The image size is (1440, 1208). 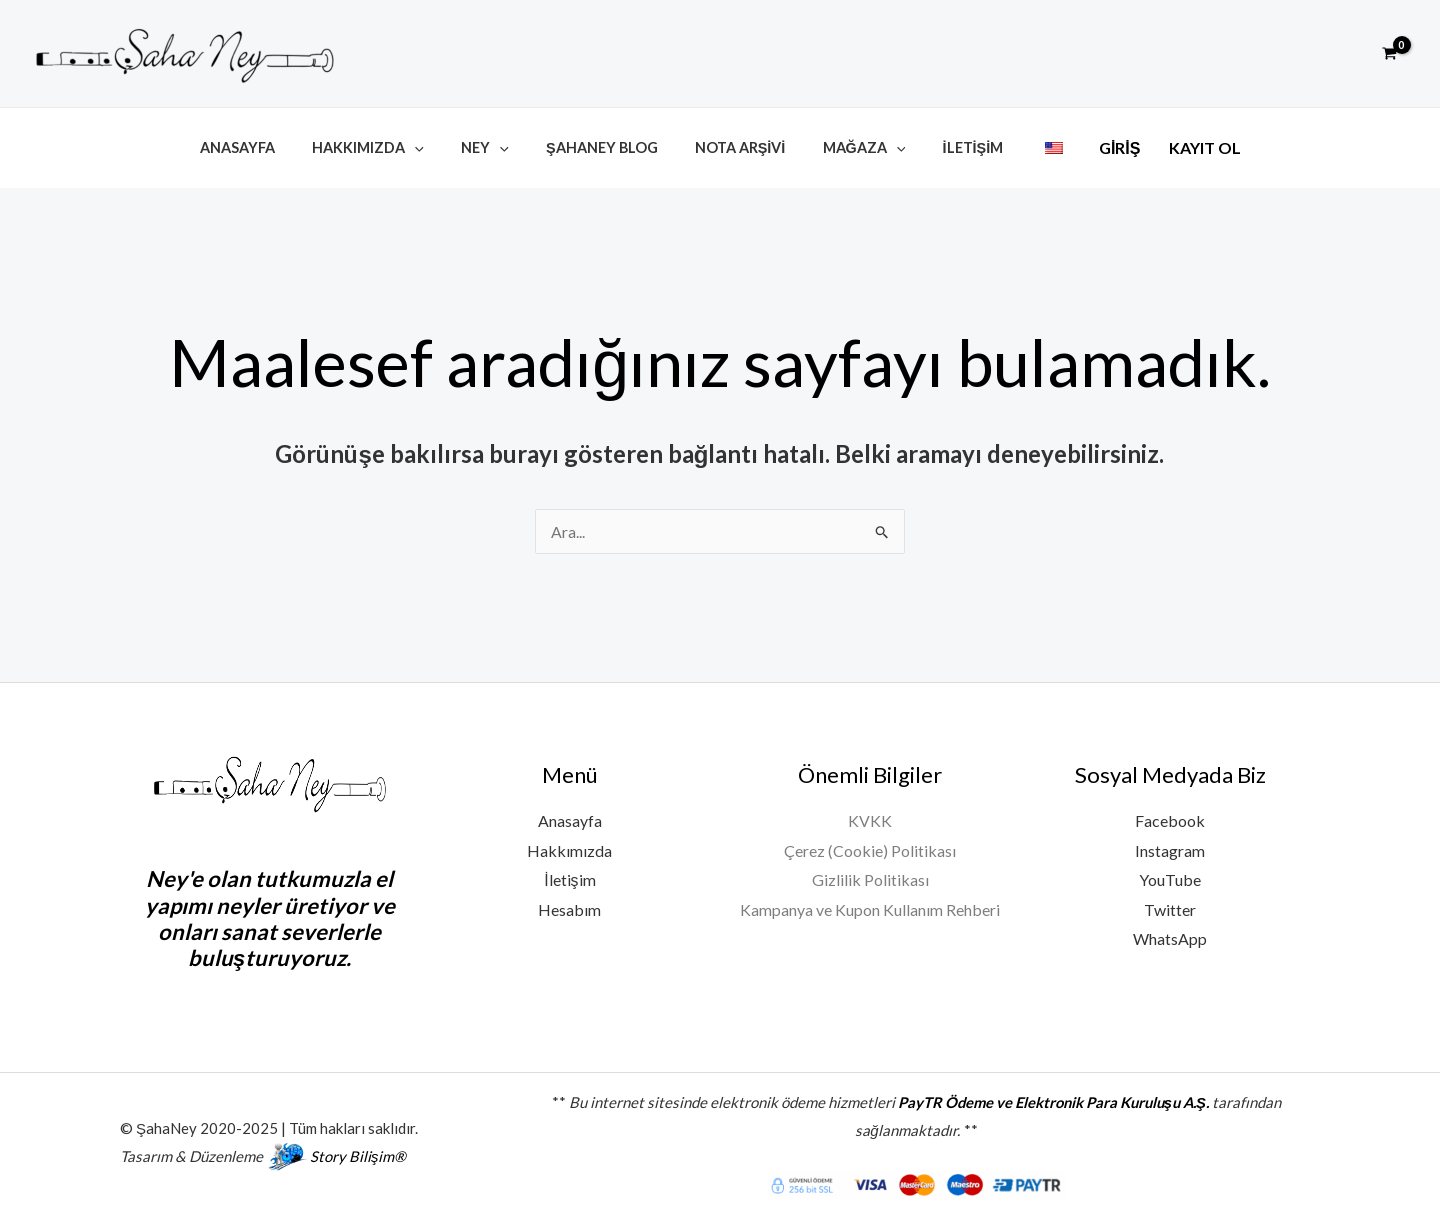 What do you see at coordinates (267, 144) in the screenshot?
I see `Anasayfa` at bounding box center [267, 144].